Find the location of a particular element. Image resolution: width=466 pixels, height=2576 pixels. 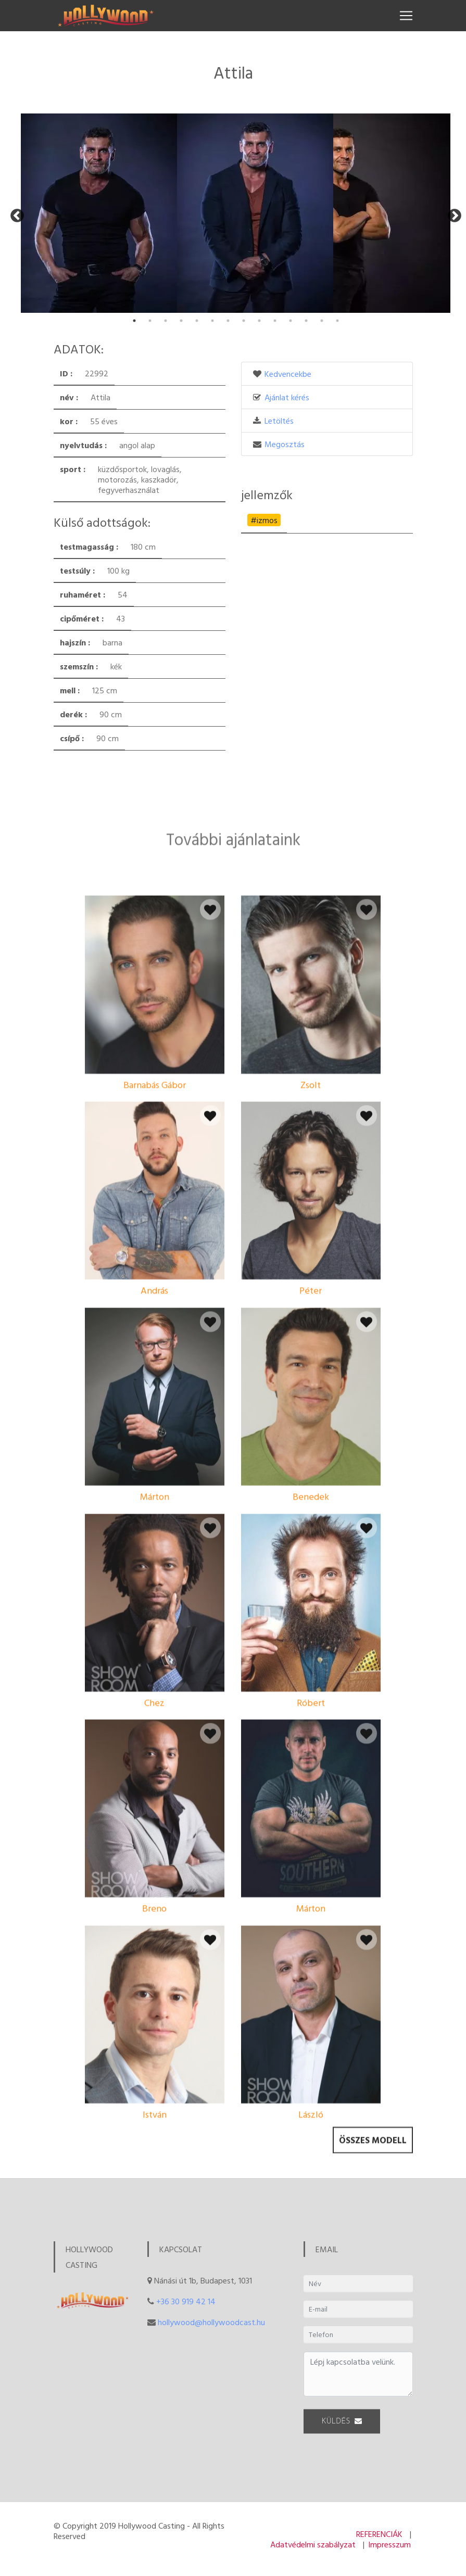

14 [tab] is located at coordinates (337, 320).